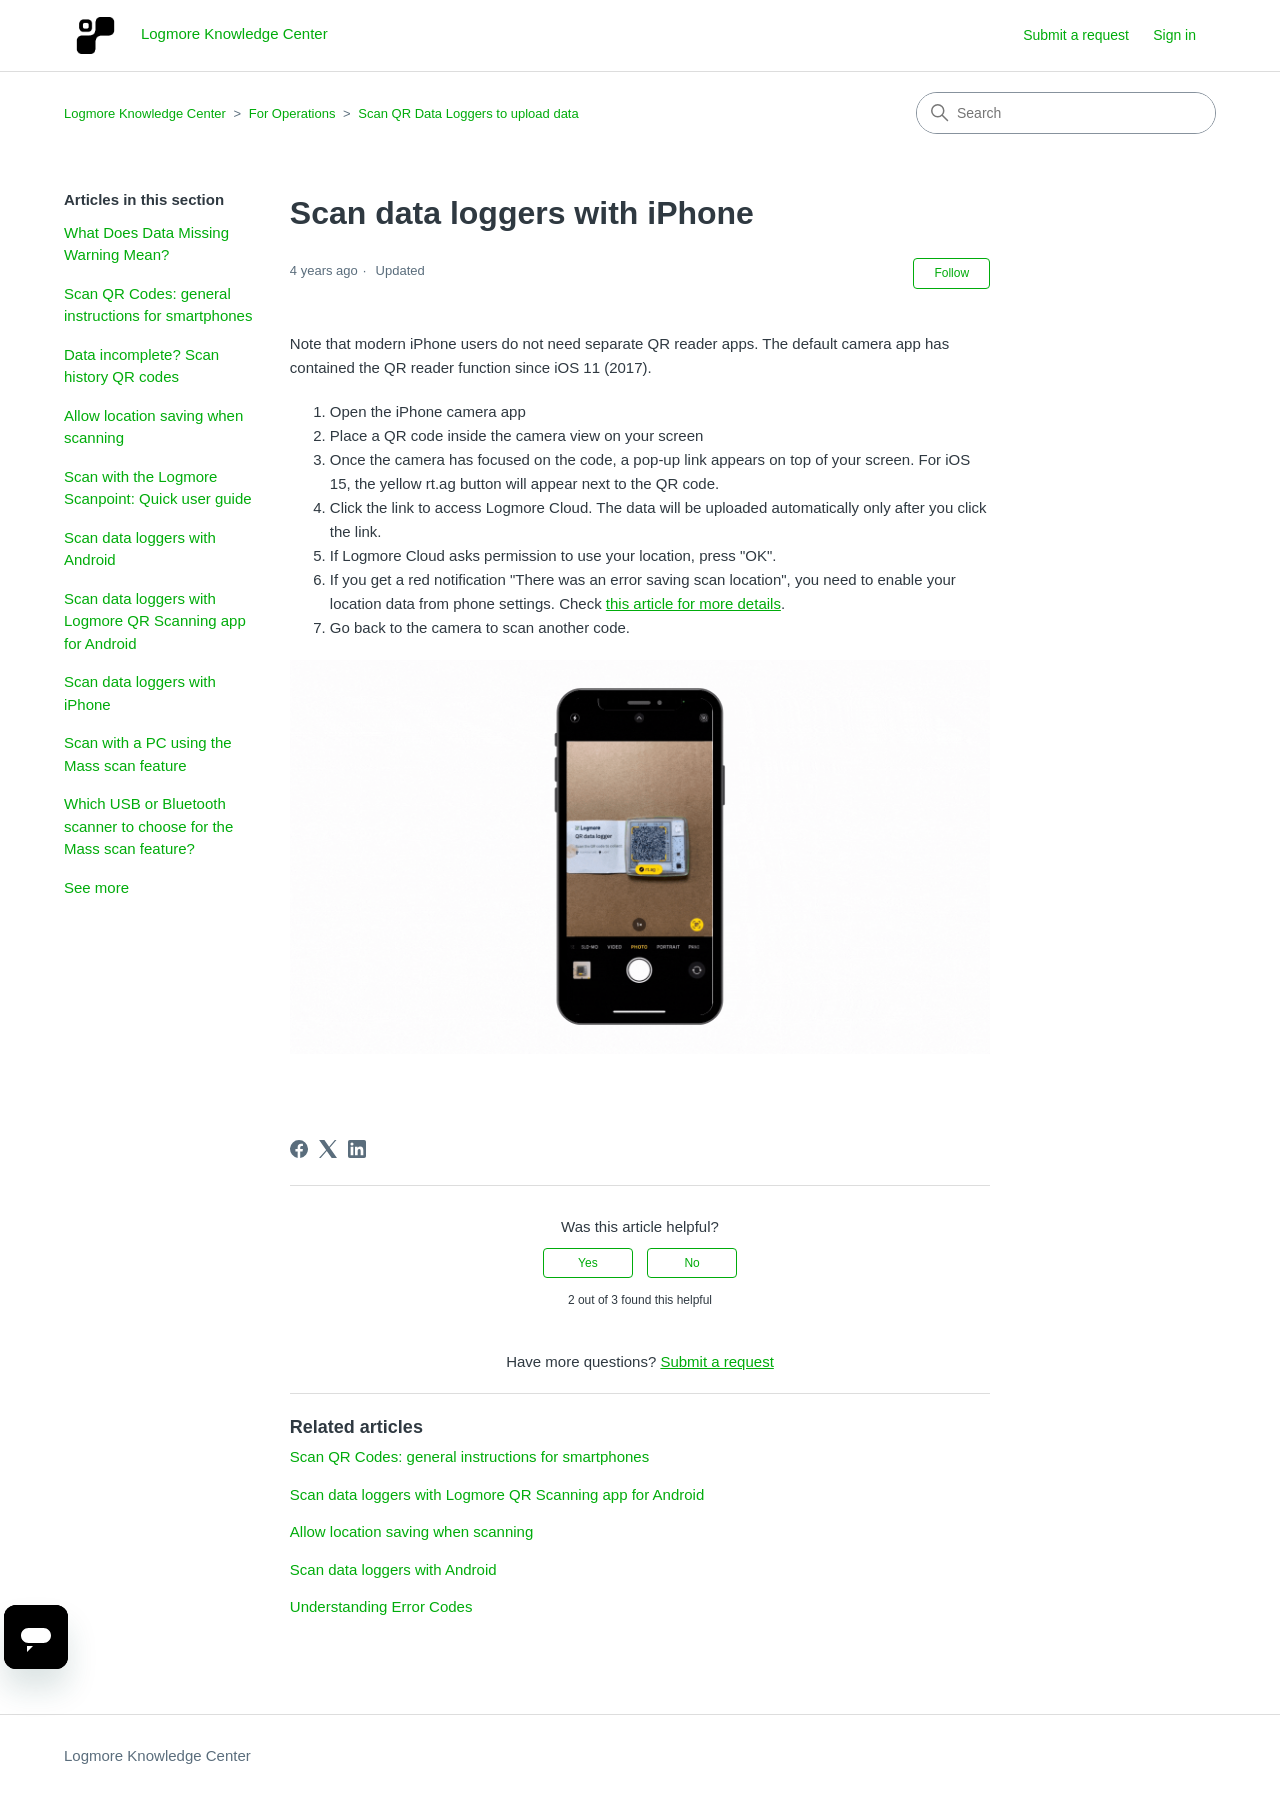  What do you see at coordinates (951, 273) in the screenshot?
I see `Follow [Follow Article]` at bounding box center [951, 273].